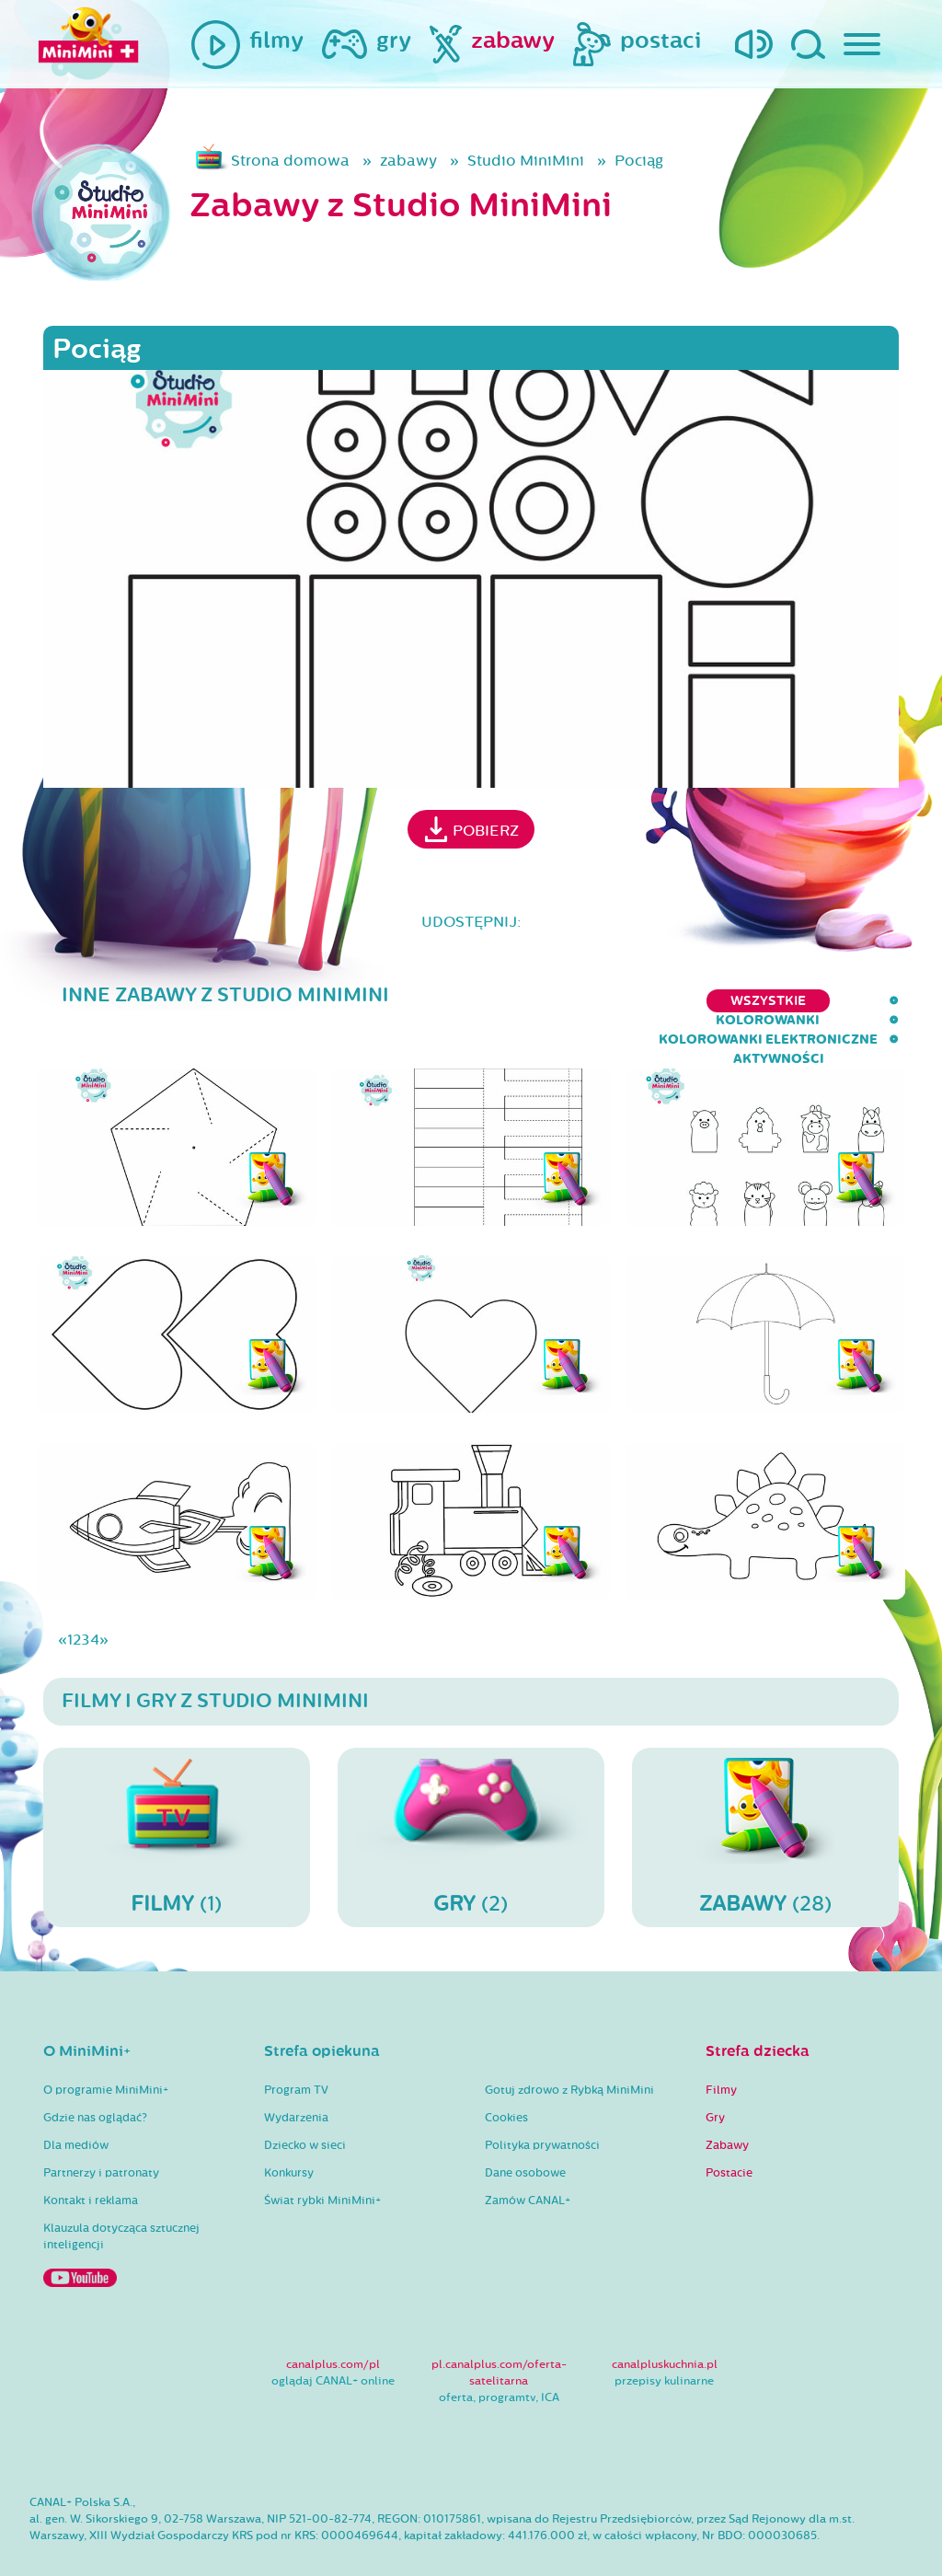  Describe the element at coordinates (95, 2080) in the screenshot. I see `Gdzie nas oglądać?` at that location.